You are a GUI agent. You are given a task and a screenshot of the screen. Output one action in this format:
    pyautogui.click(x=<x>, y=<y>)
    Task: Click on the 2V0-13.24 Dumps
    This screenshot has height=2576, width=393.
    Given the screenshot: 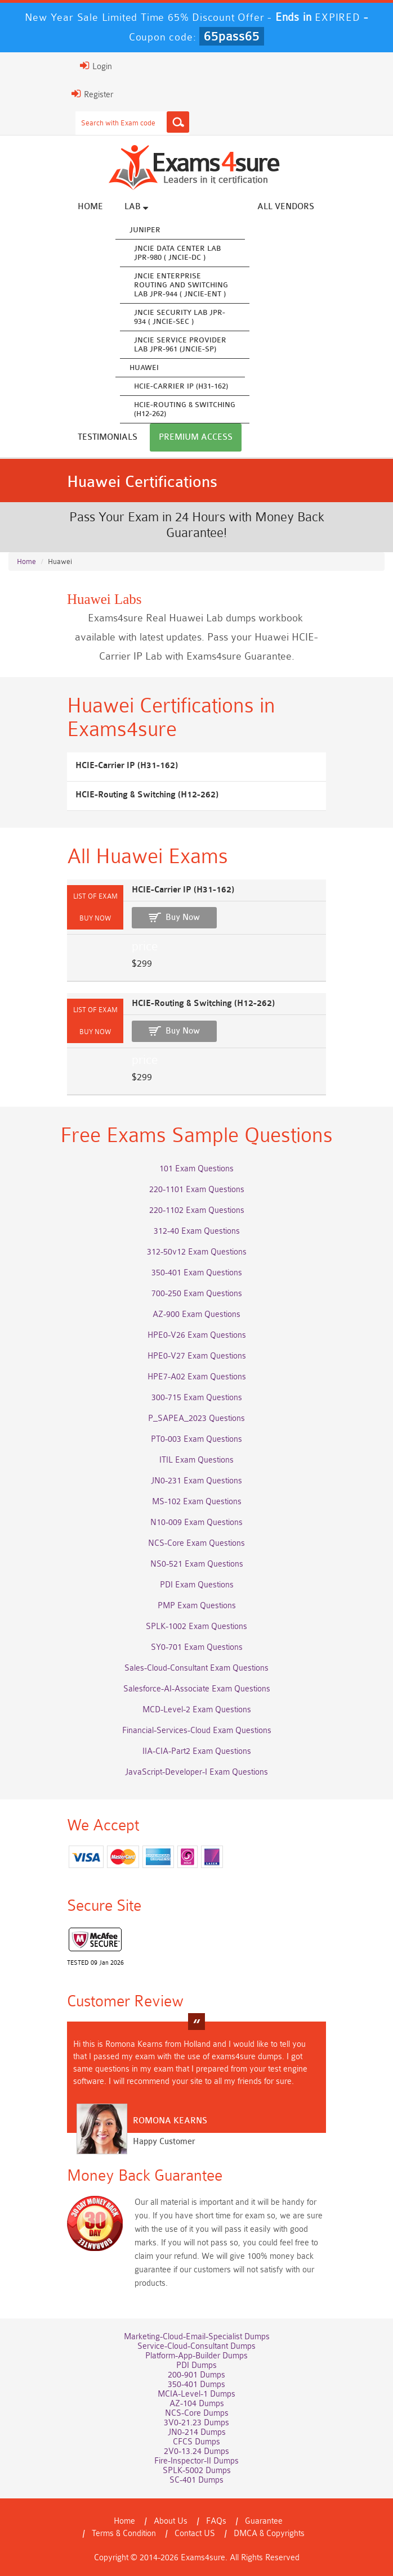 What is the action you would take?
    pyautogui.click(x=196, y=2451)
    